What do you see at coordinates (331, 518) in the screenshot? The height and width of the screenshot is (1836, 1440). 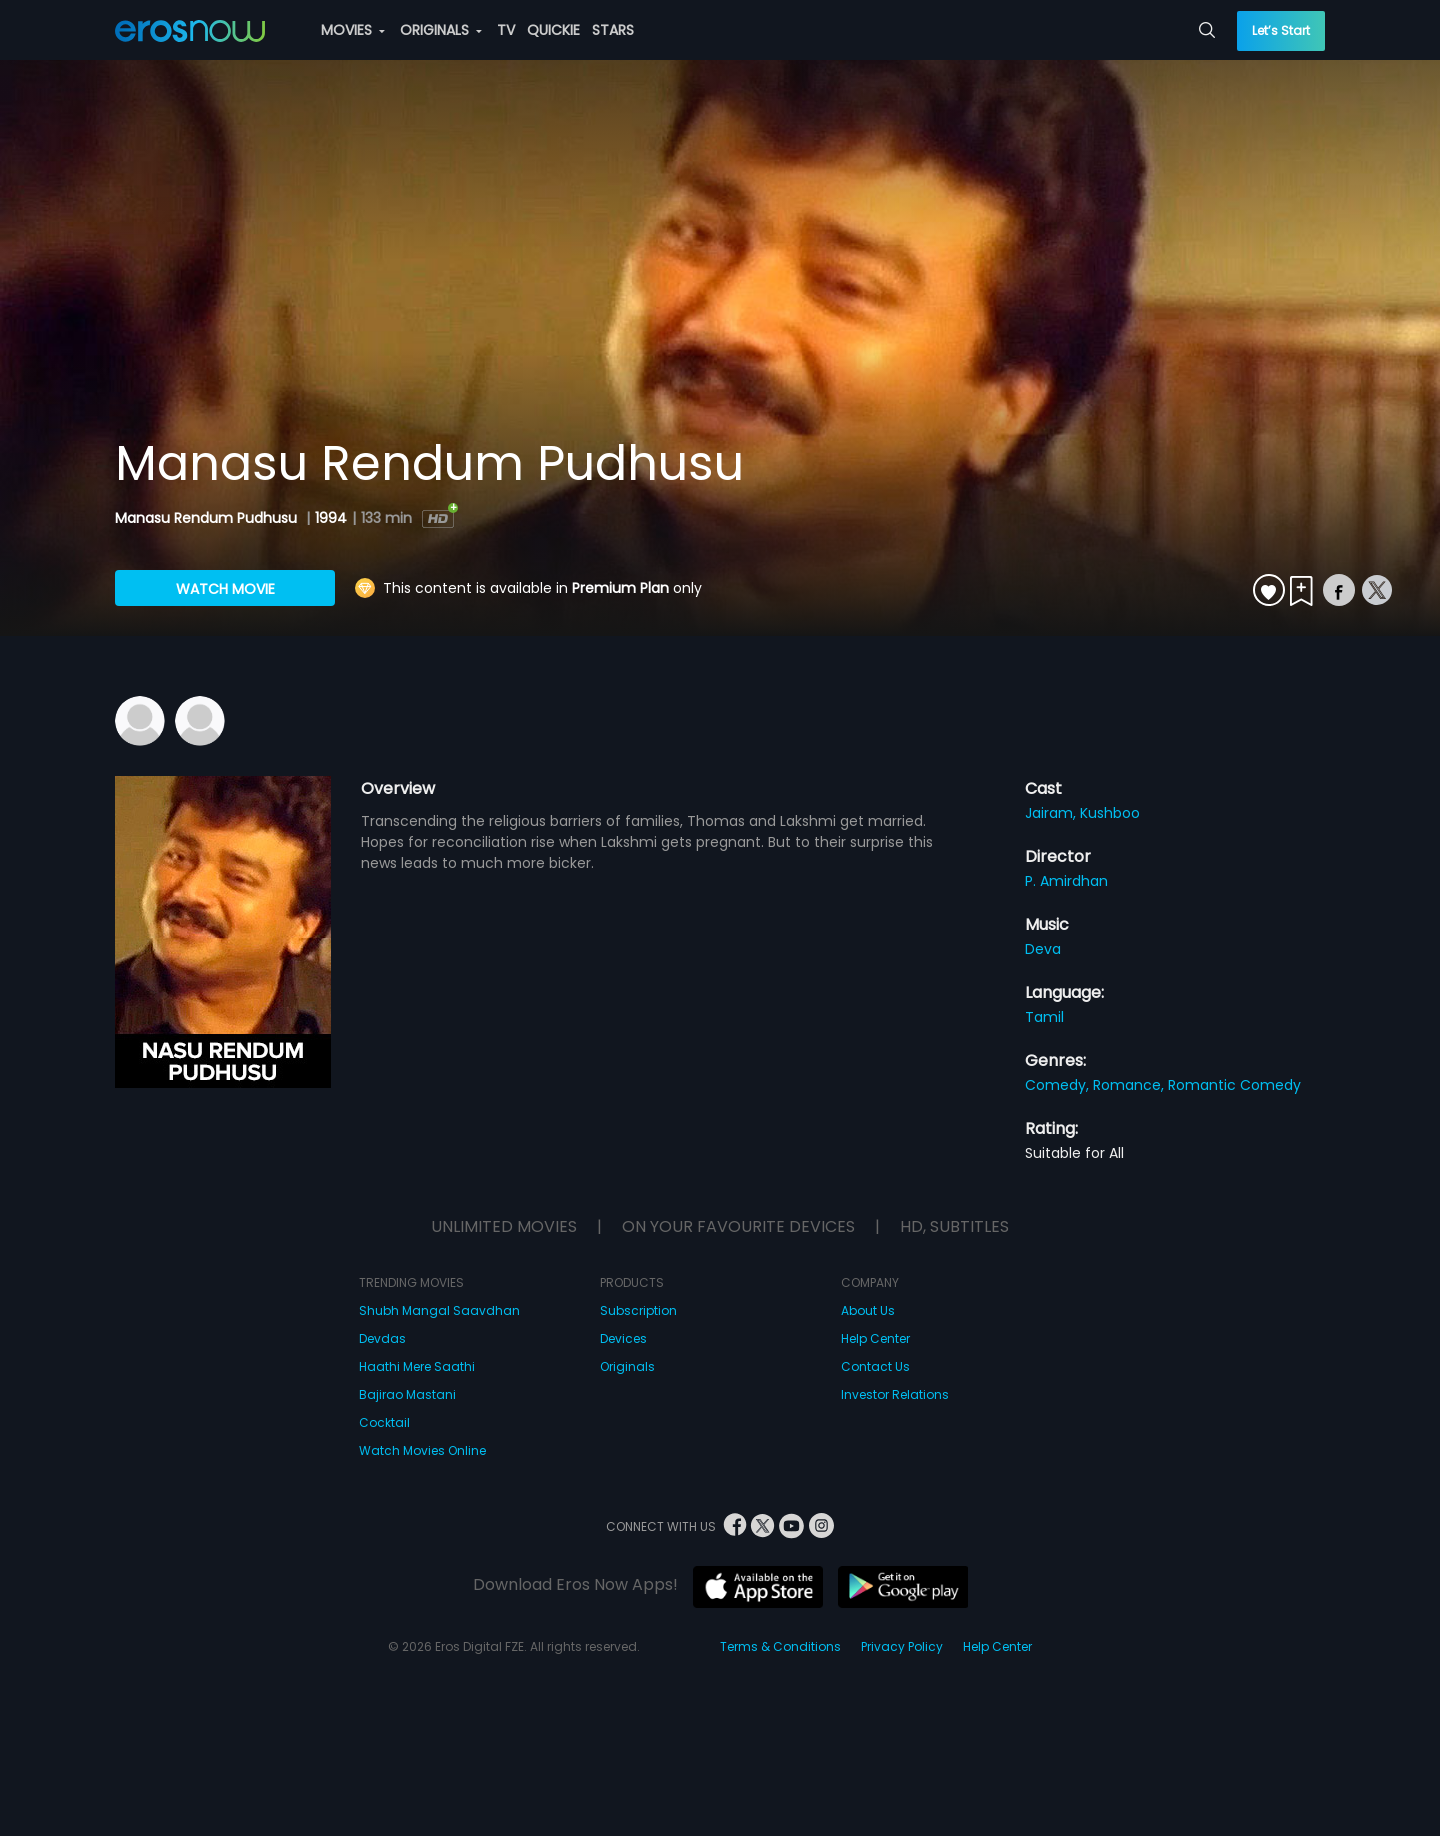 I see `1994` at bounding box center [331, 518].